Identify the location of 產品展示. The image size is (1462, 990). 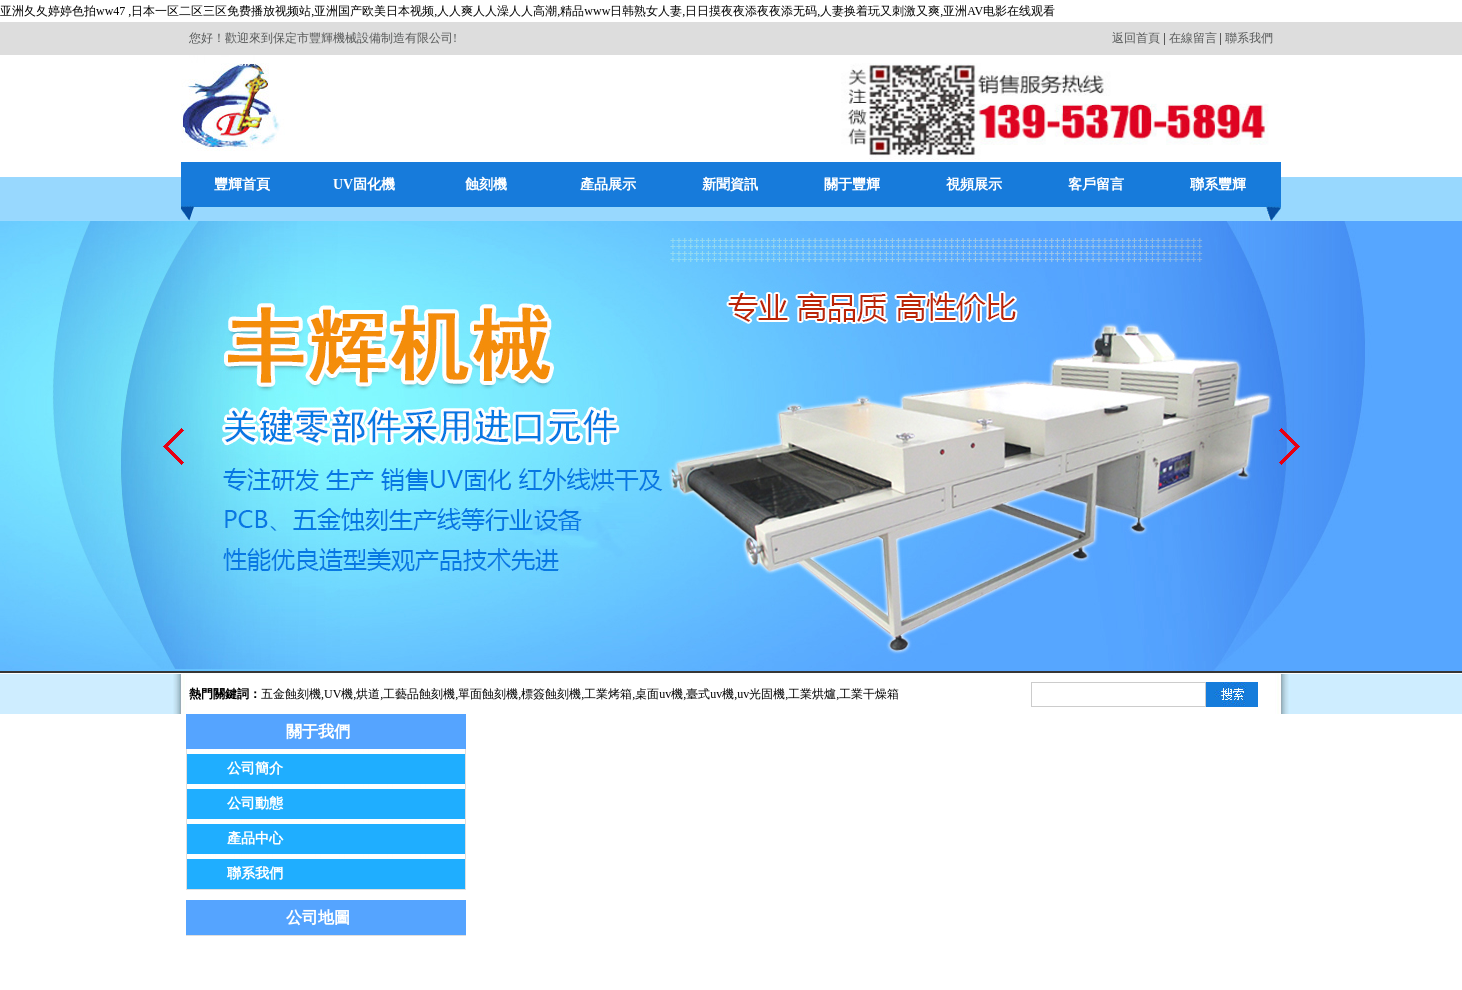
(608, 184).